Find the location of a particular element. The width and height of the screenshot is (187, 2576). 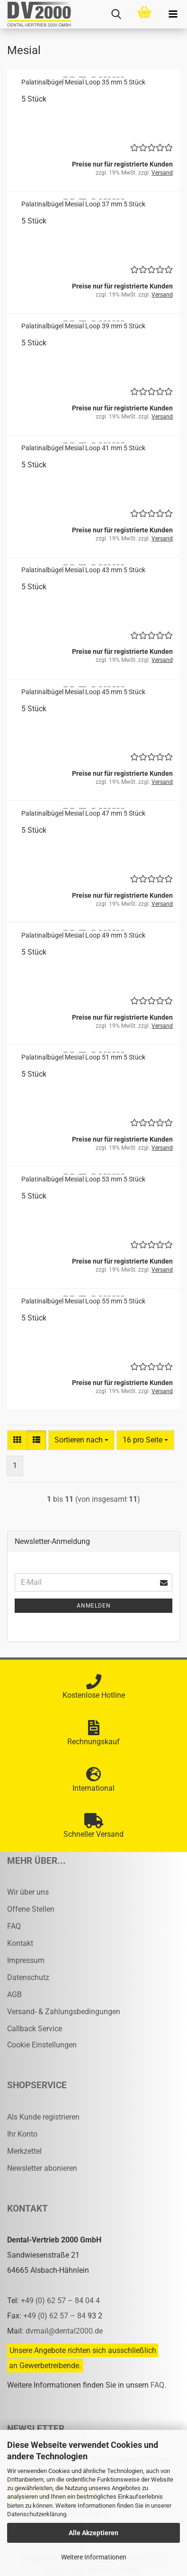

Pa­la­ti­nal­bü­gel Me­si­al Loop 37 mm 5 Stück is located at coordinates (83, 204).